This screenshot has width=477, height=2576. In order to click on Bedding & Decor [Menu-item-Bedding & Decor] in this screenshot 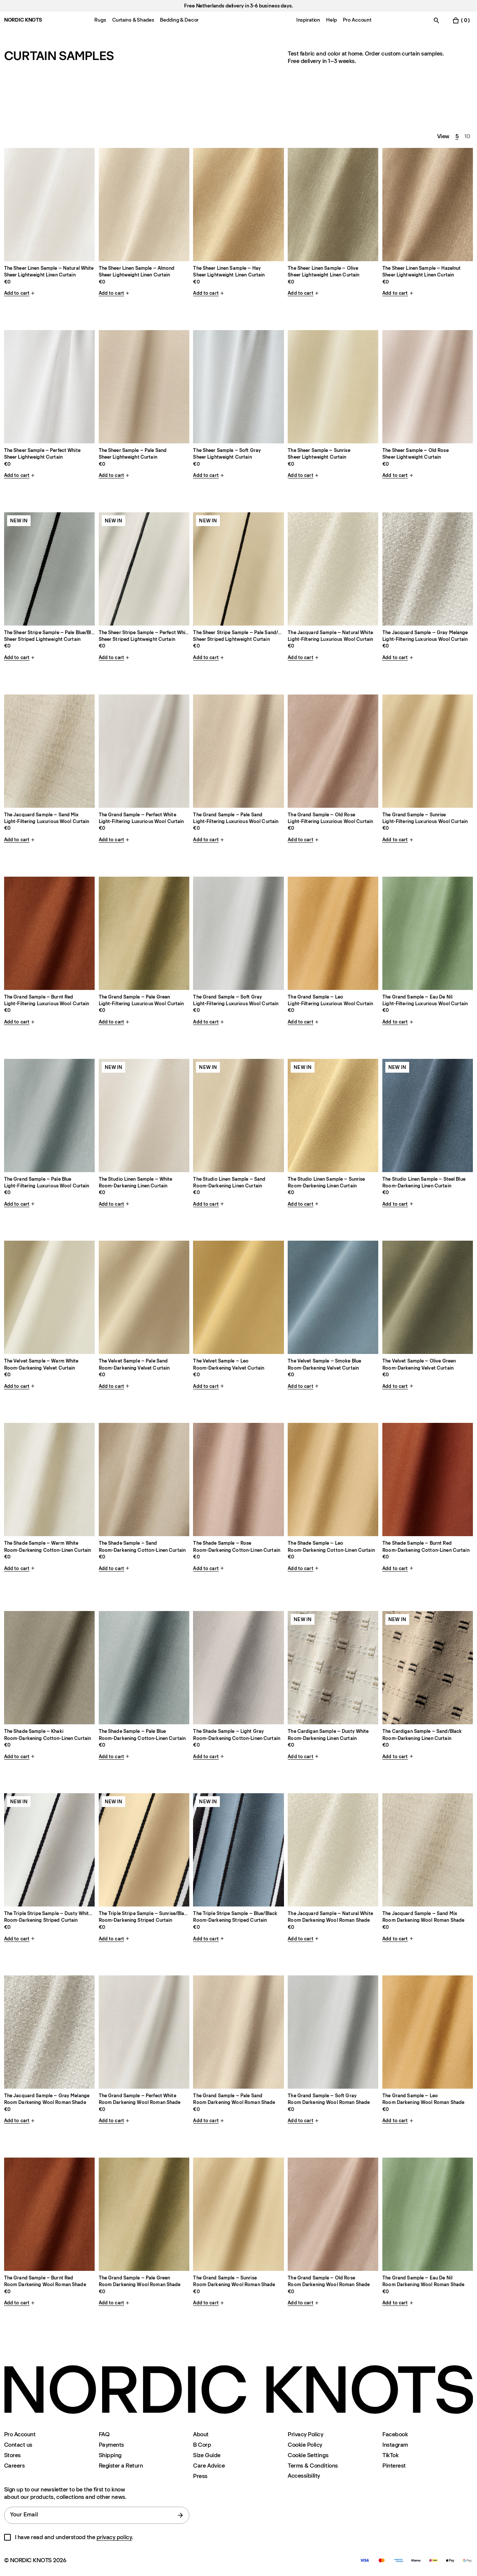, I will do `click(179, 20)`.